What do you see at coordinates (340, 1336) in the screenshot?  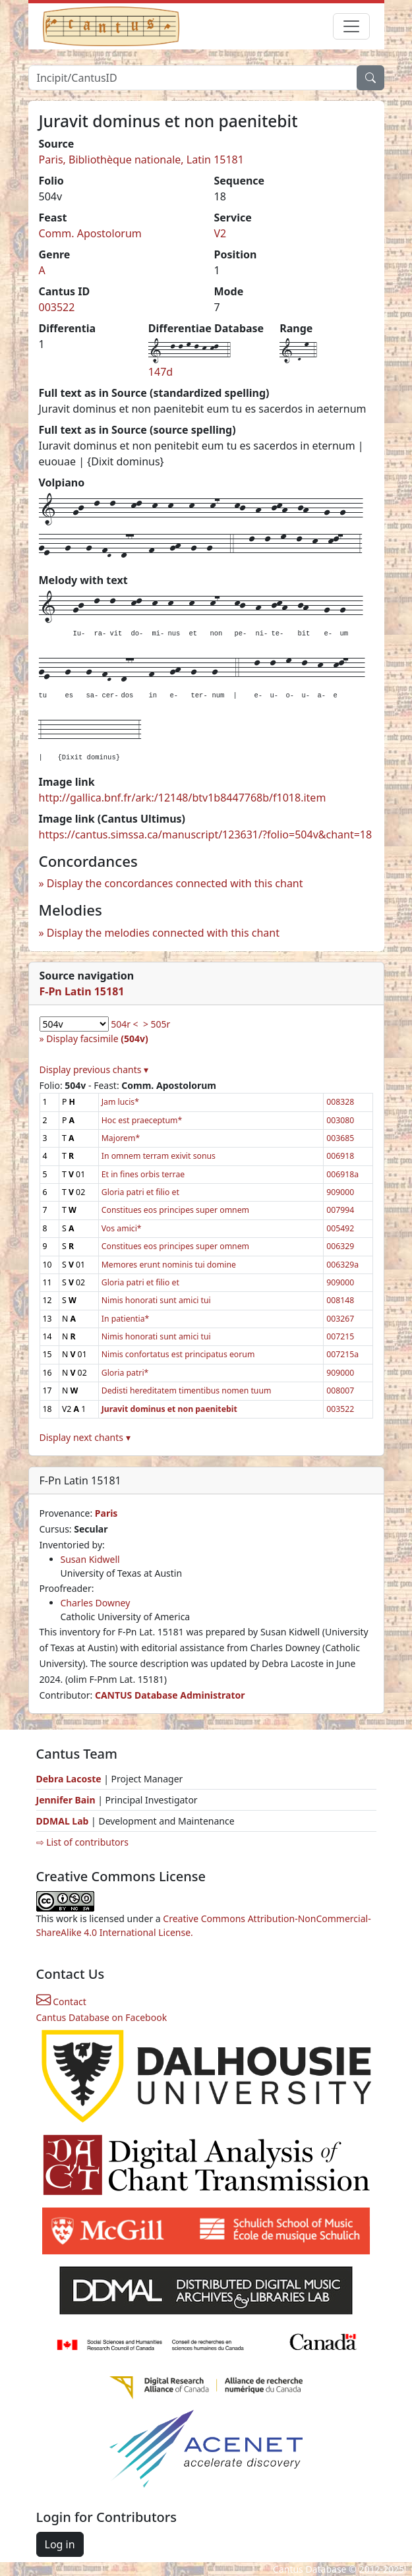 I see `007215` at bounding box center [340, 1336].